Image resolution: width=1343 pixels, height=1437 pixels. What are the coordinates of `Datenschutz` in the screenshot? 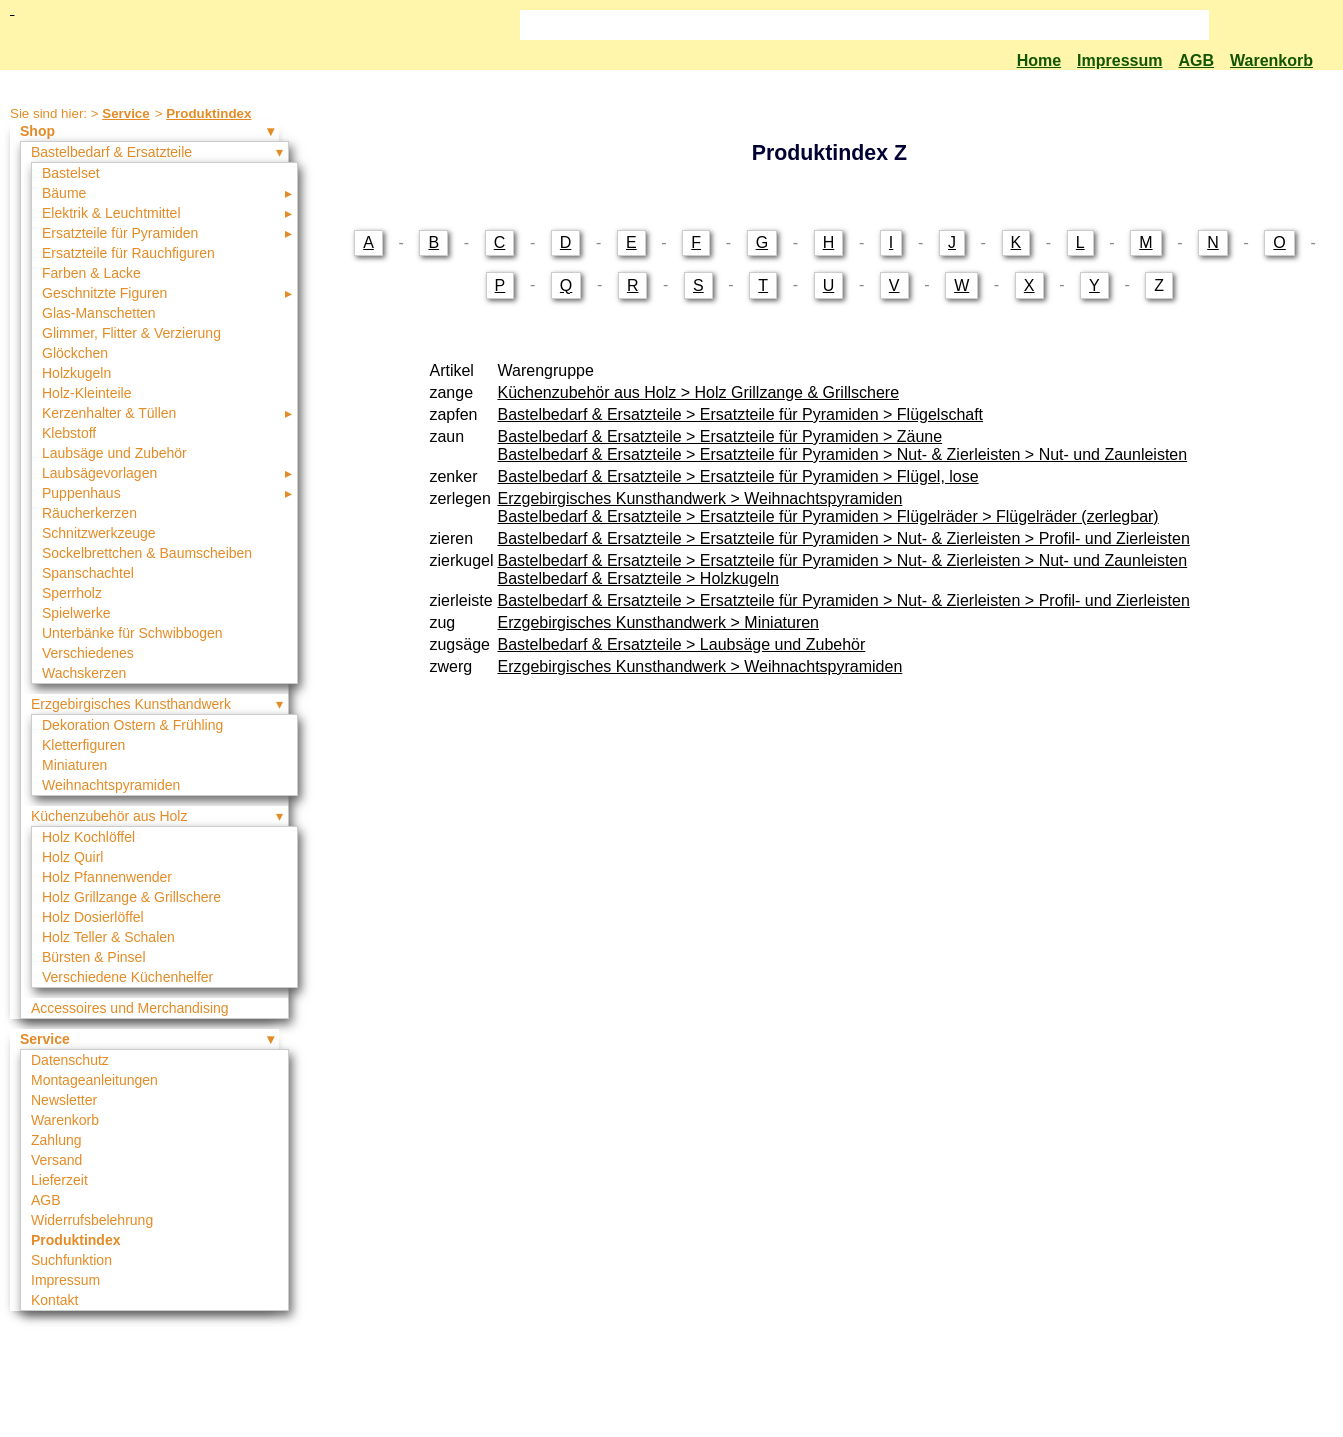 It's located at (70, 1060).